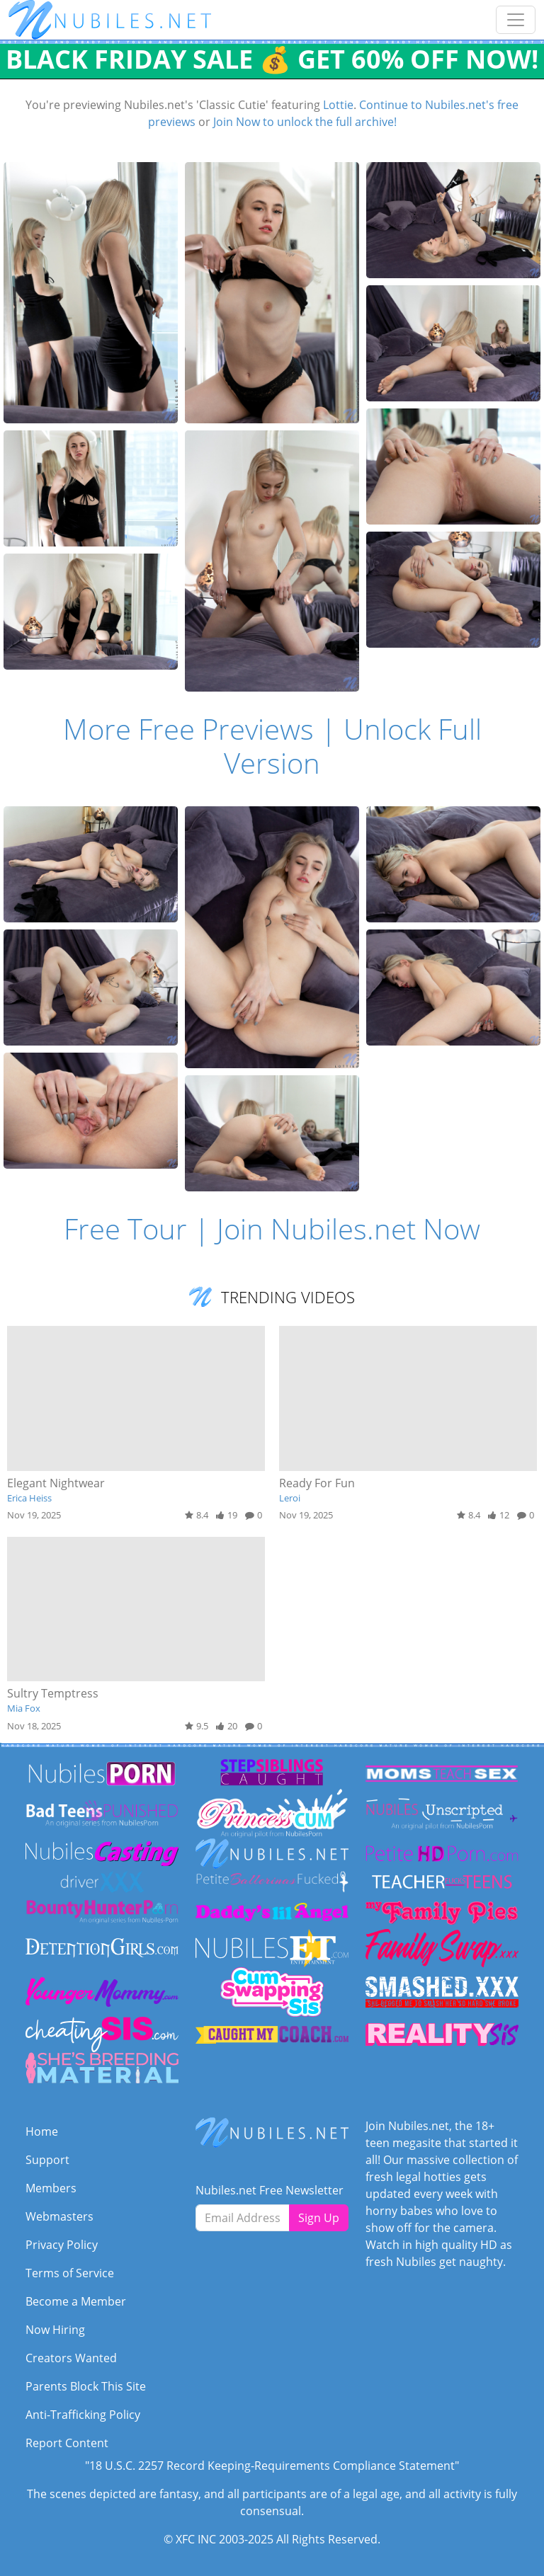 This screenshot has height=2576, width=544. Describe the element at coordinates (516, 20) in the screenshot. I see `[Toggle navigation]` at that location.